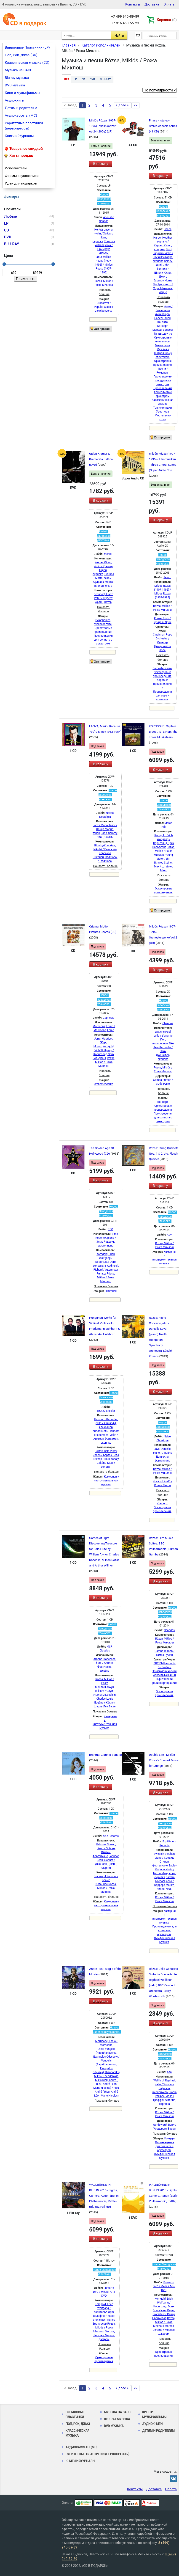 This screenshot has height=2576, width=179. Describe the element at coordinates (104, 2291) in the screenshot. I see `Euroarts DVD / Medici Arts DVD` at that location.